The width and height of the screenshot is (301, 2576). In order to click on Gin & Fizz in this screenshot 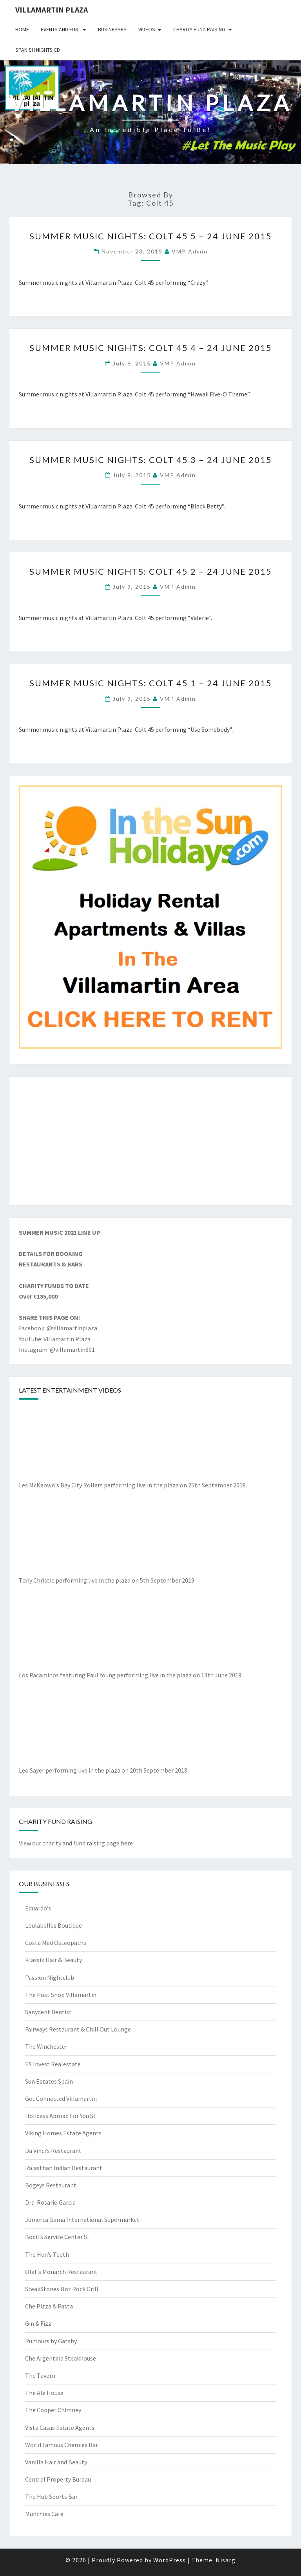, I will do `click(38, 2323)`.